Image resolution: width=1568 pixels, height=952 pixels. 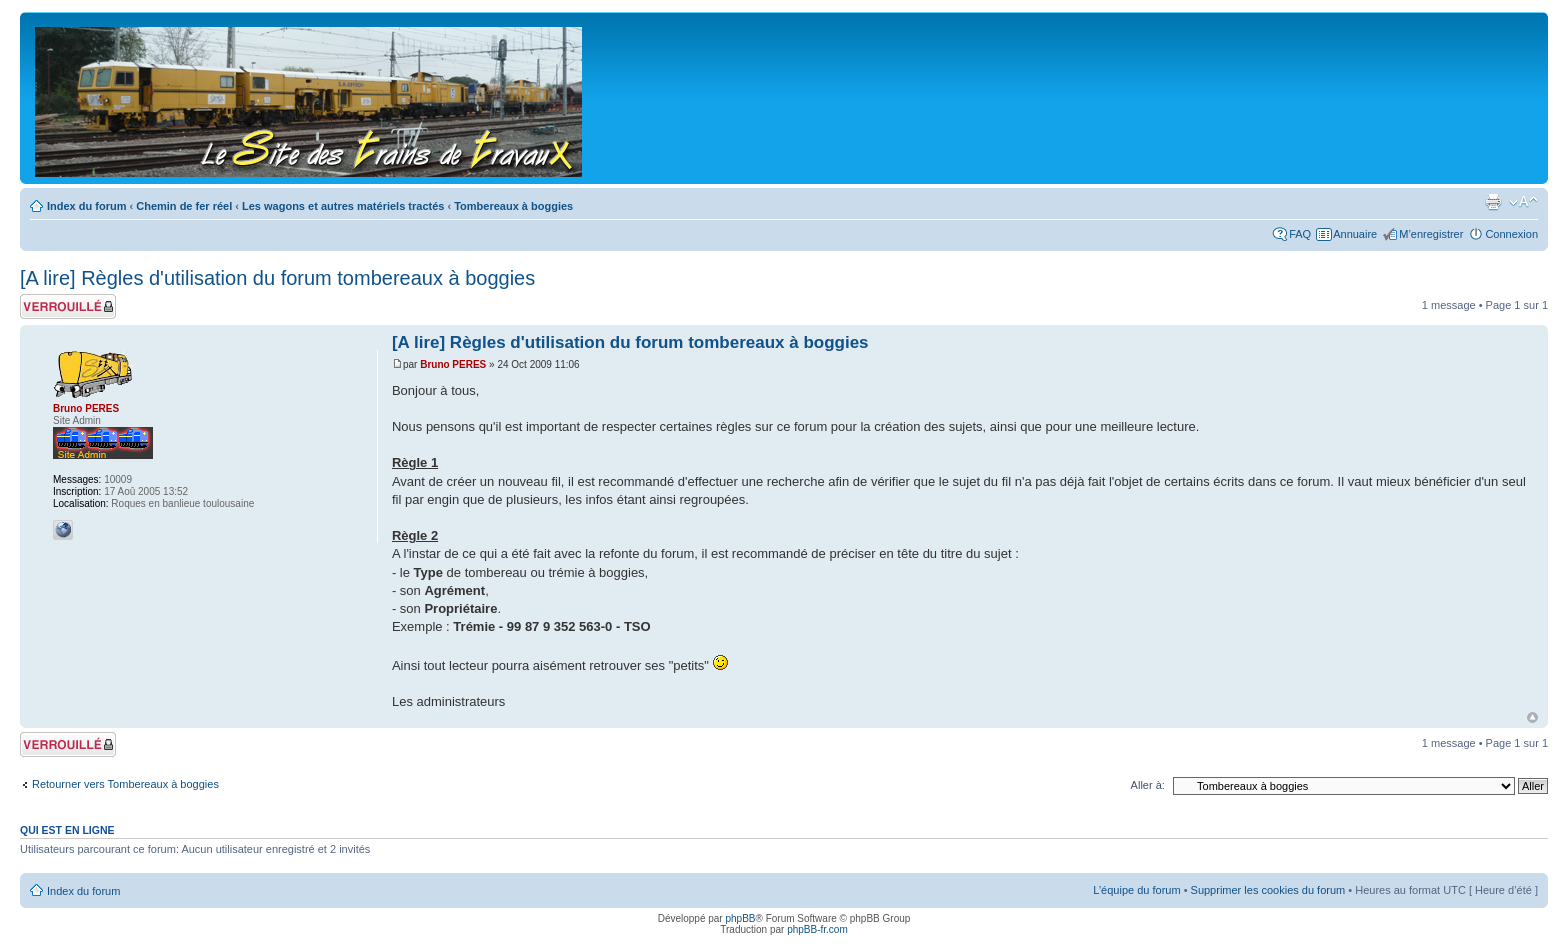 What do you see at coordinates (1523, 202) in the screenshot?
I see `Modifier la taille de la police` at bounding box center [1523, 202].